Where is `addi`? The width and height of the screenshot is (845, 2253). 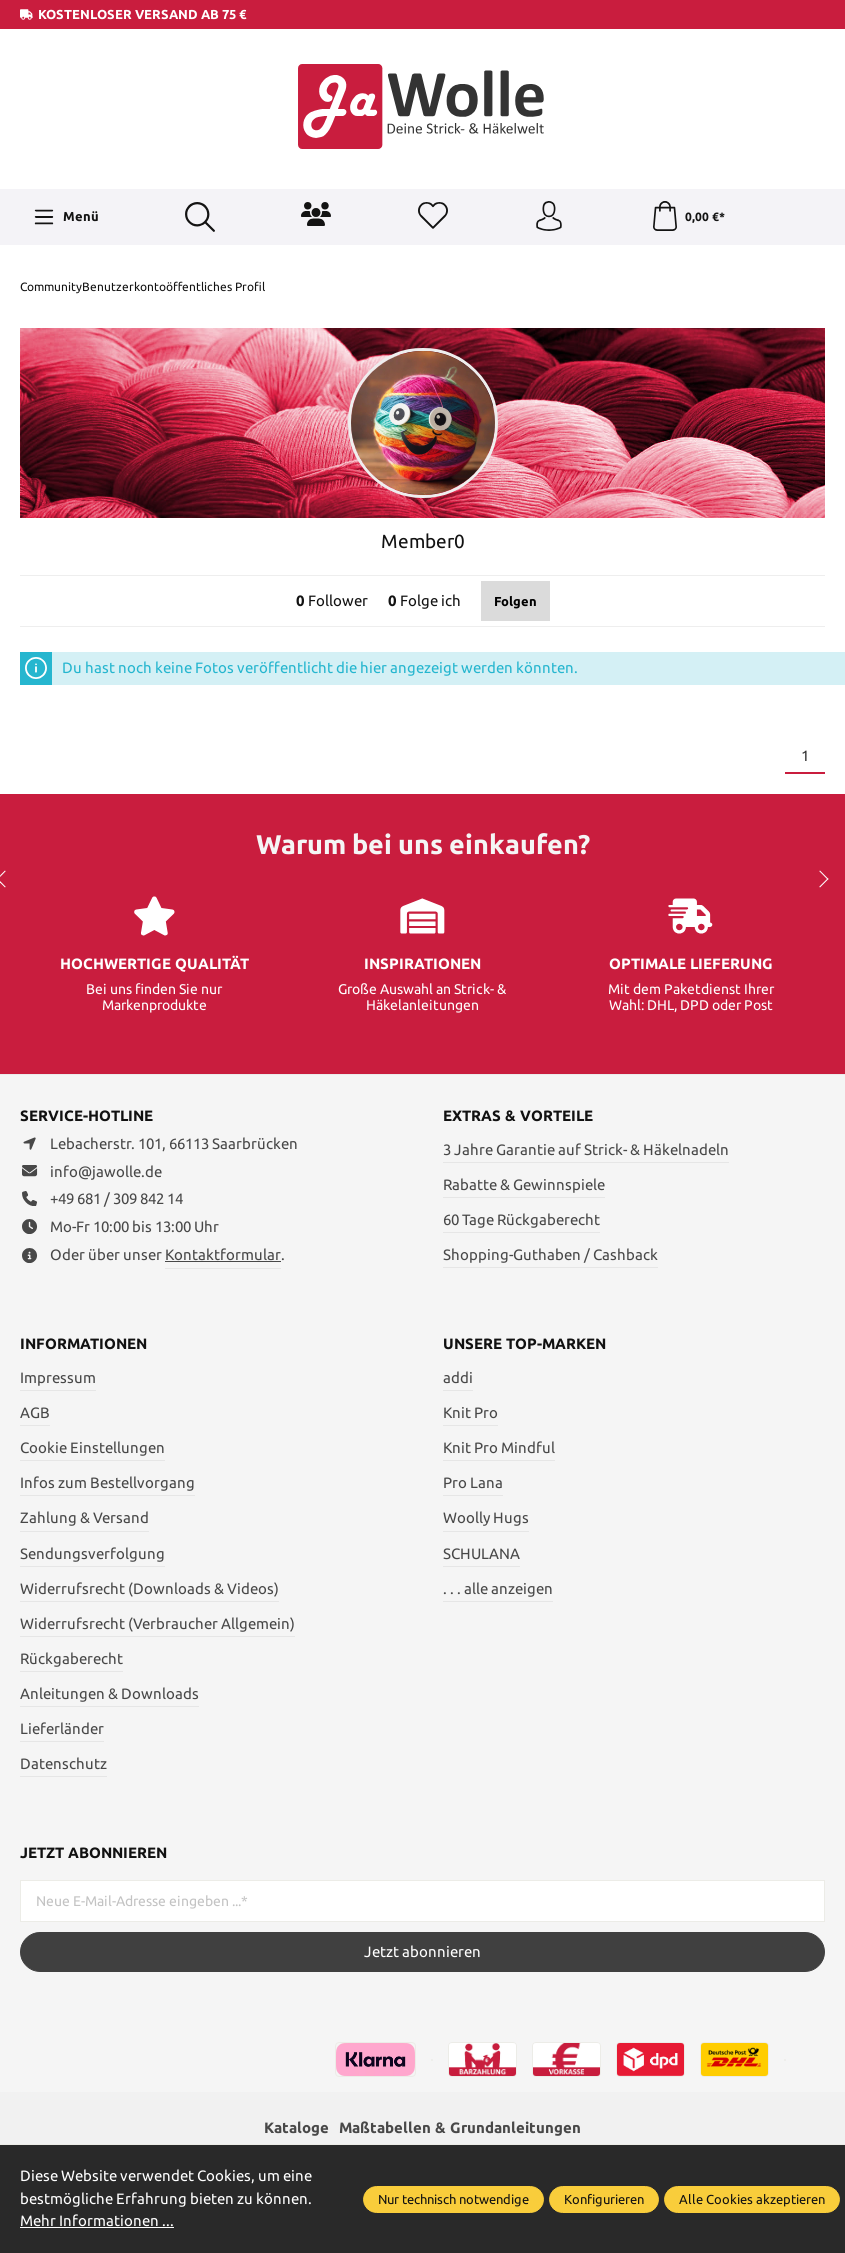 addi is located at coordinates (458, 1377).